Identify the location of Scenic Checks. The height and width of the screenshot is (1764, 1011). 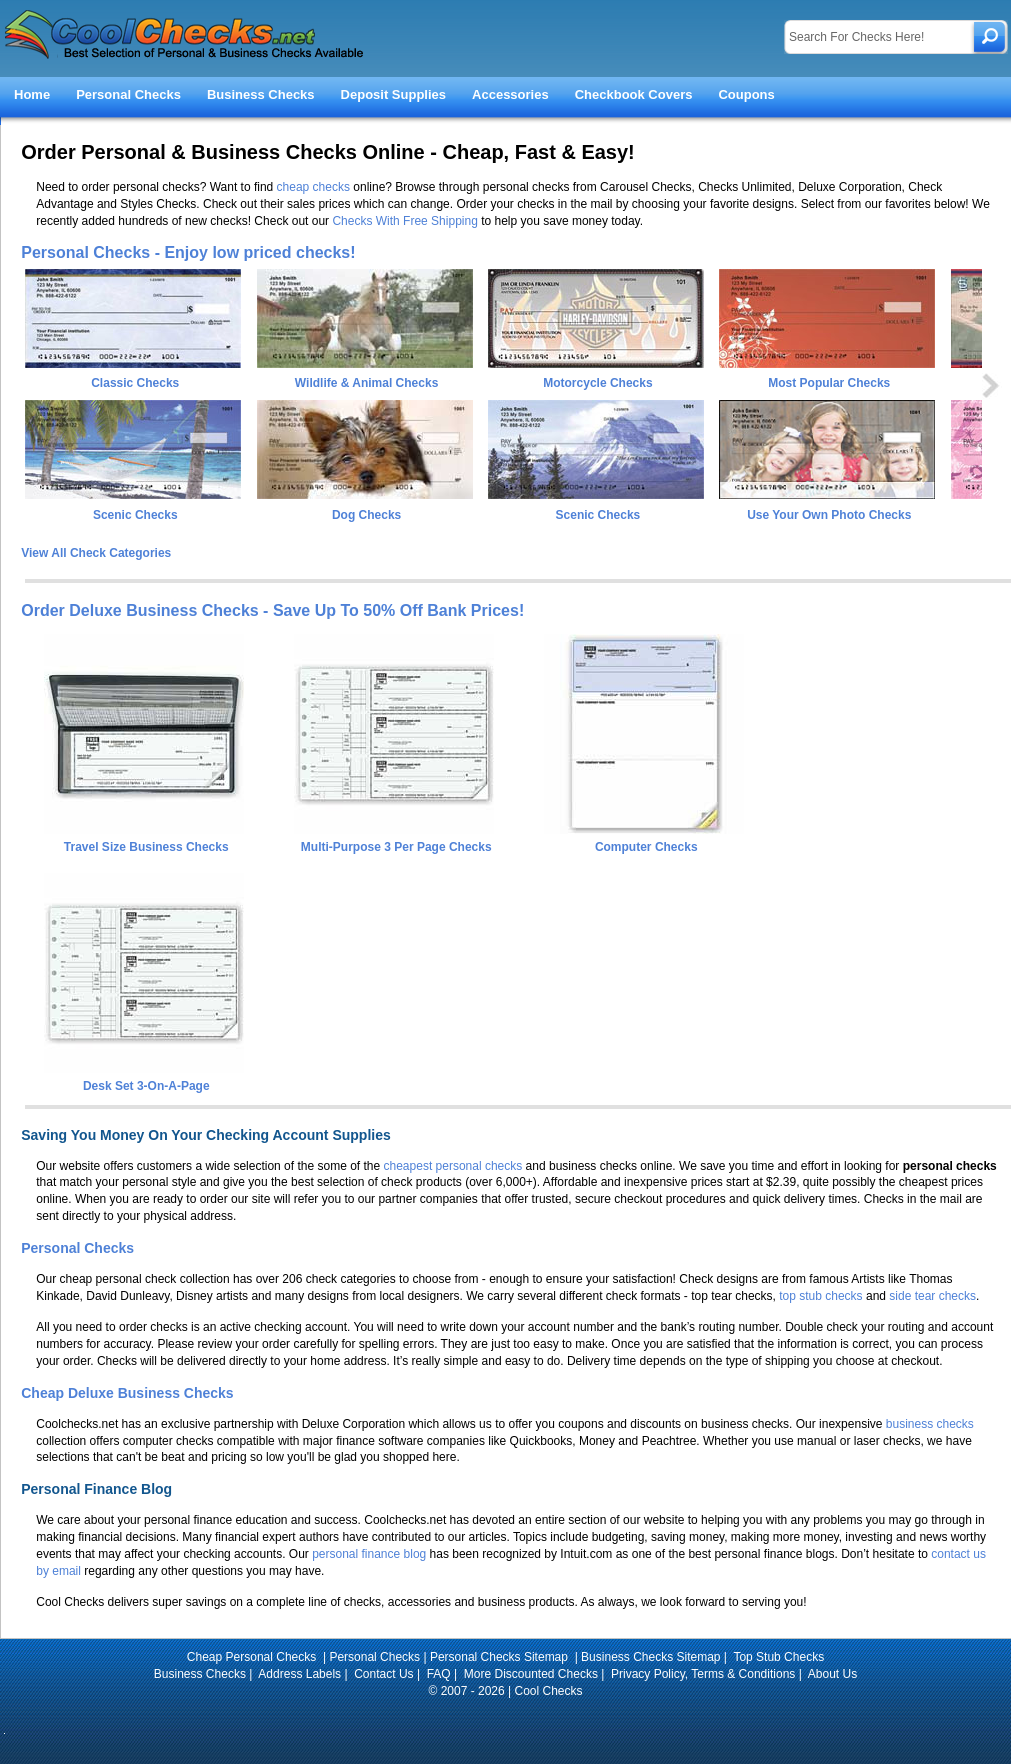
(135, 515).